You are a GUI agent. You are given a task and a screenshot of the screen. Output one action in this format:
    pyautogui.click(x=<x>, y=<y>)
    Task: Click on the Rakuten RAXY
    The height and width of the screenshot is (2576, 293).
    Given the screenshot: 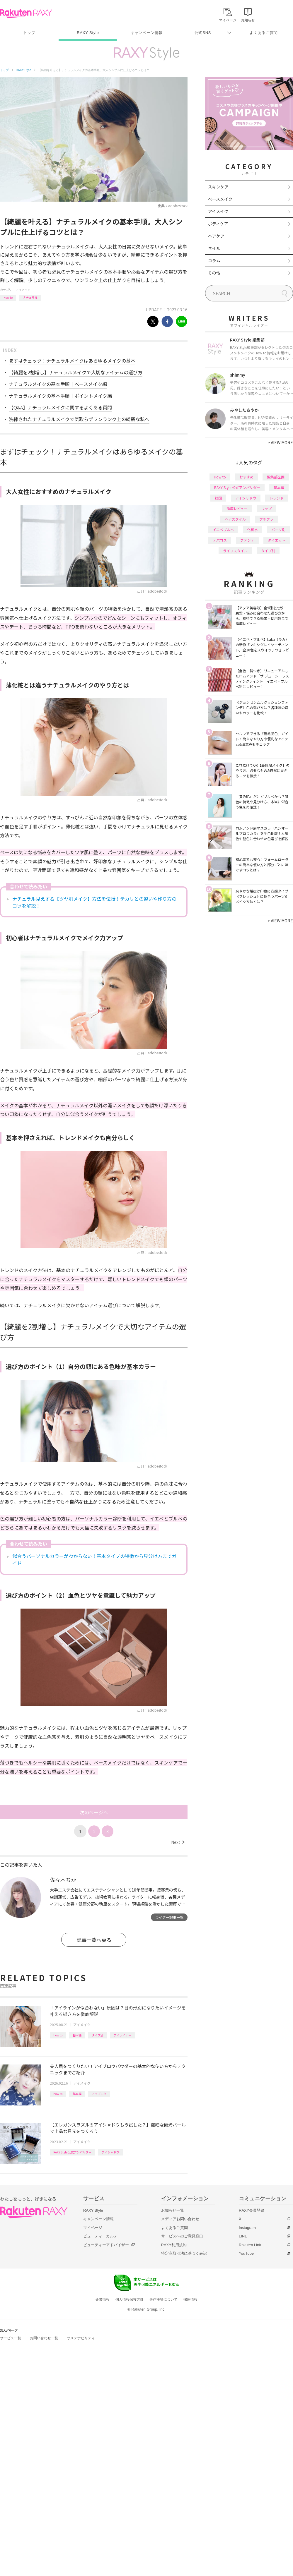 What is the action you would take?
    pyautogui.click(x=26, y=13)
    